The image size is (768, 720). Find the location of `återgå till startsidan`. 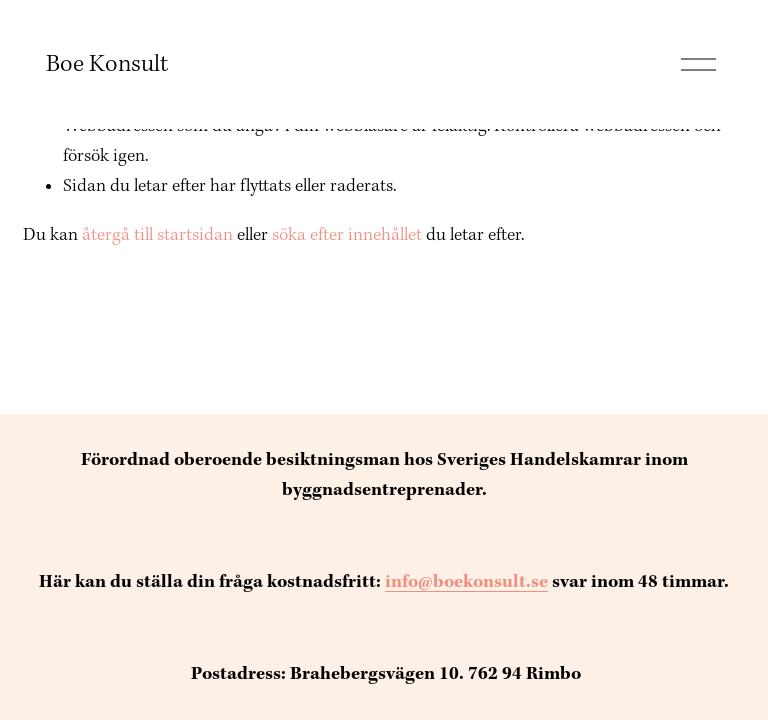

återgå till startsidan is located at coordinates (157, 235).